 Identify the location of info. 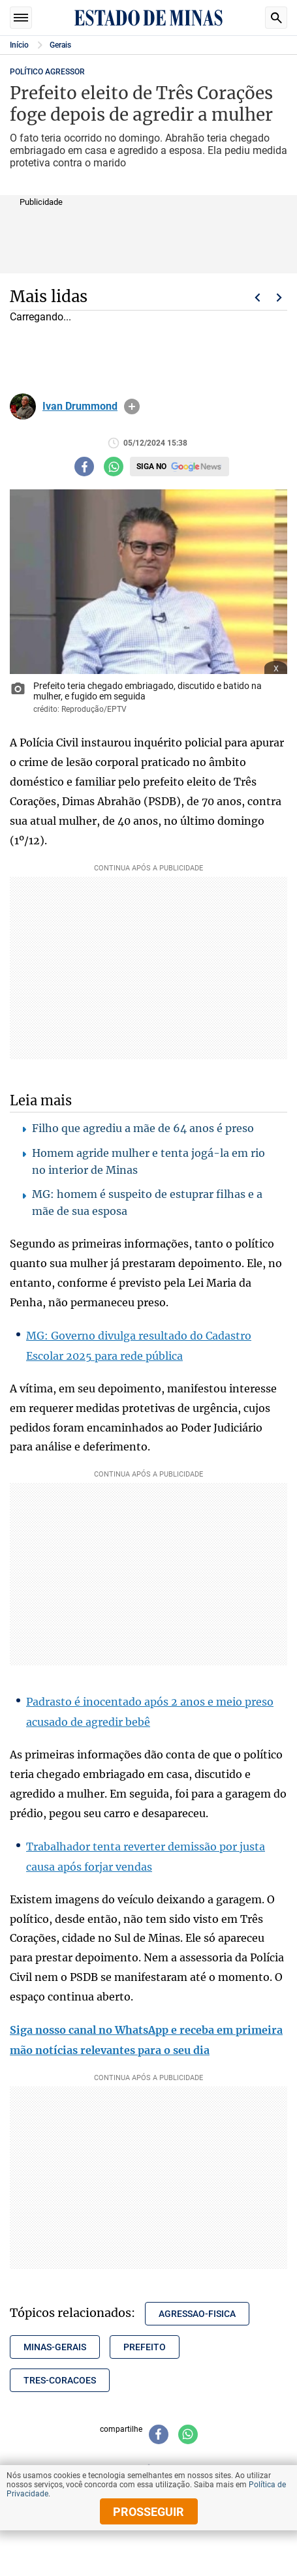
(132, 406).